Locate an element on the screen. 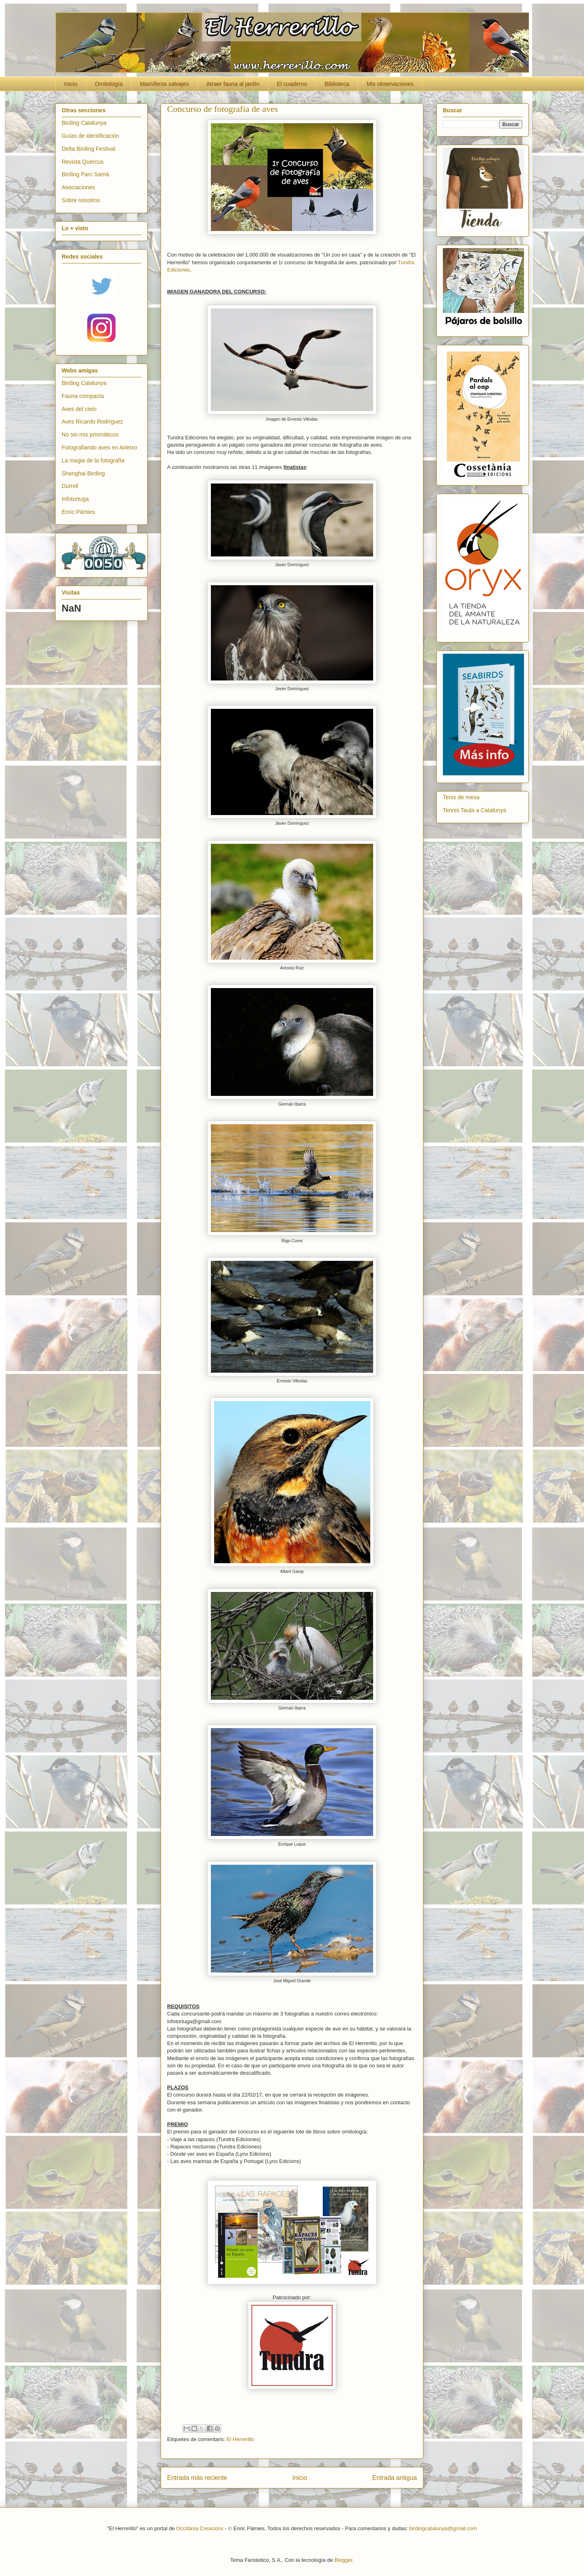 The image size is (584, 2576). Fauna compacta is located at coordinates (83, 396).